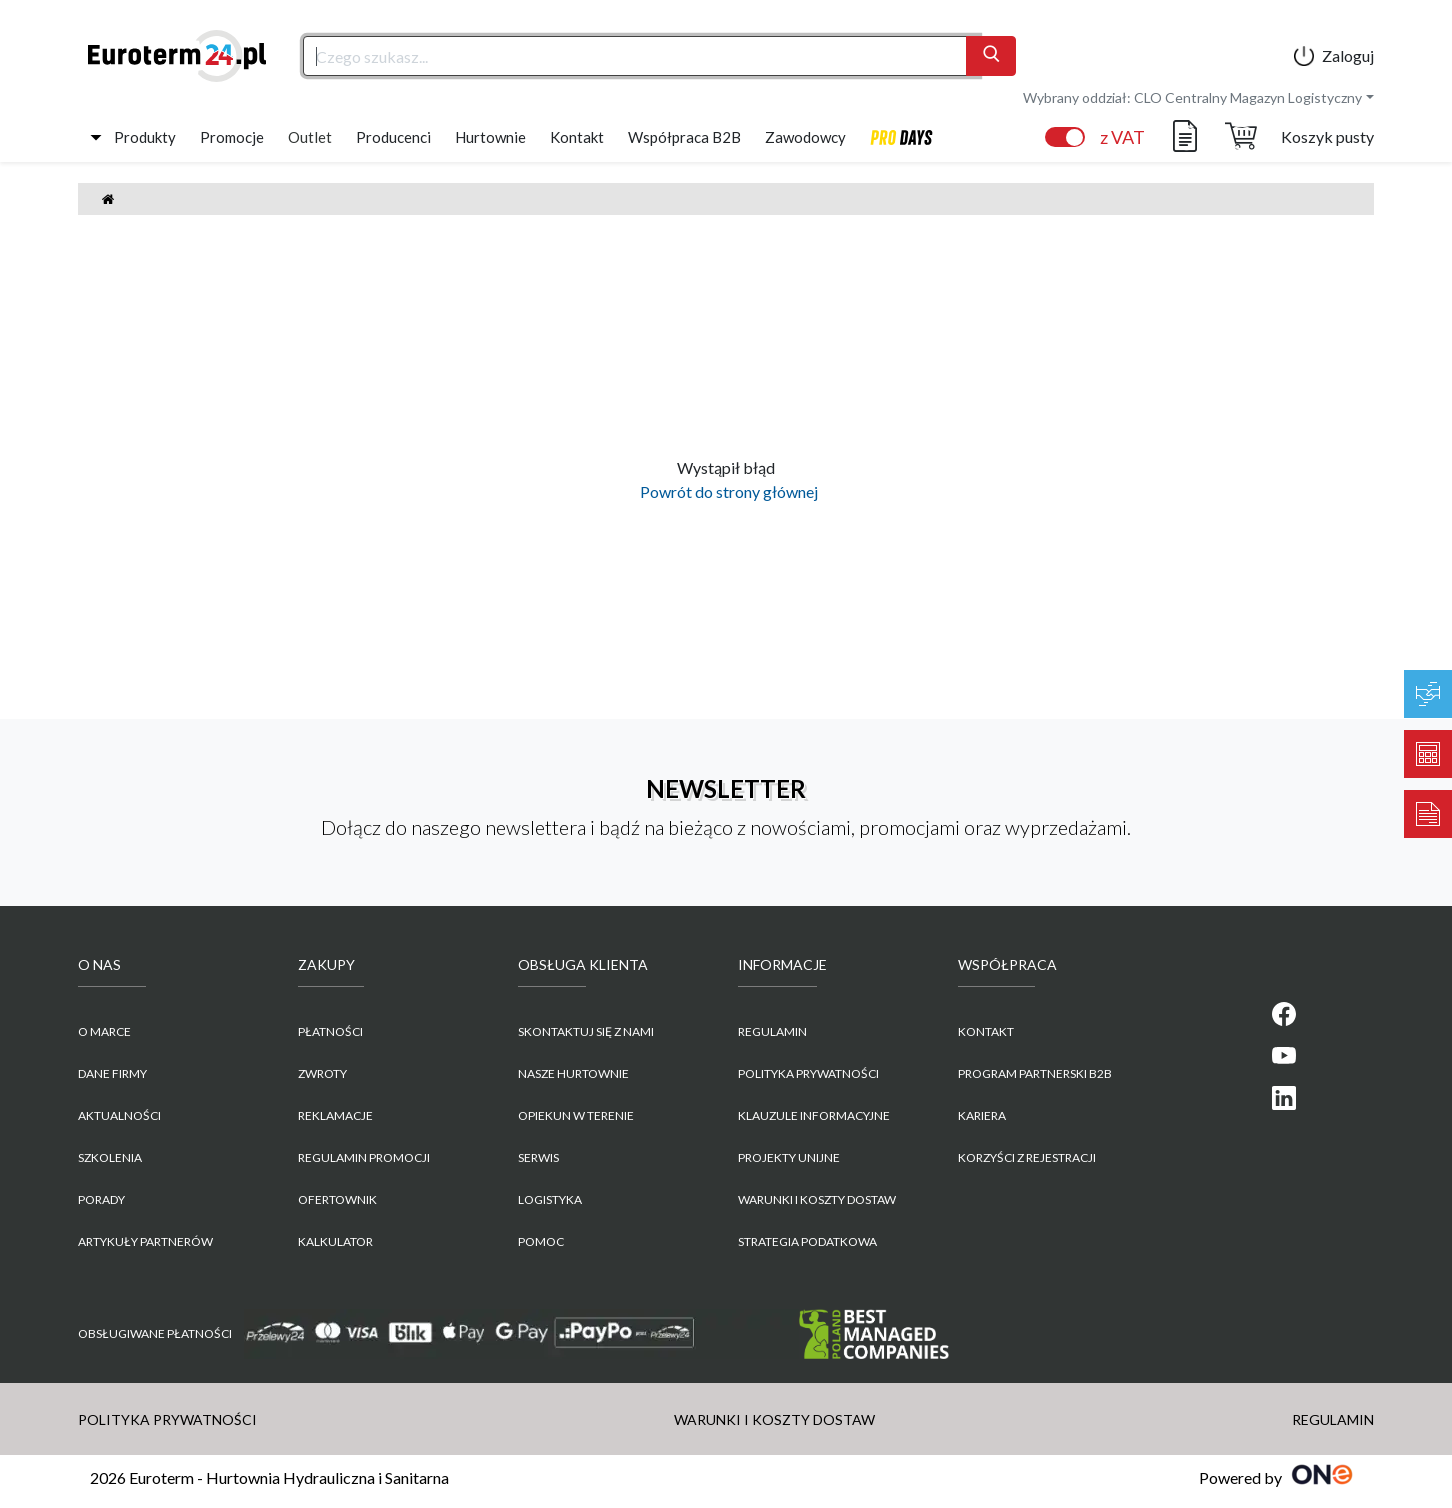 Image resolution: width=1452 pixels, height=1508 pixels. I want to click on Produkty, so click(145, 137).